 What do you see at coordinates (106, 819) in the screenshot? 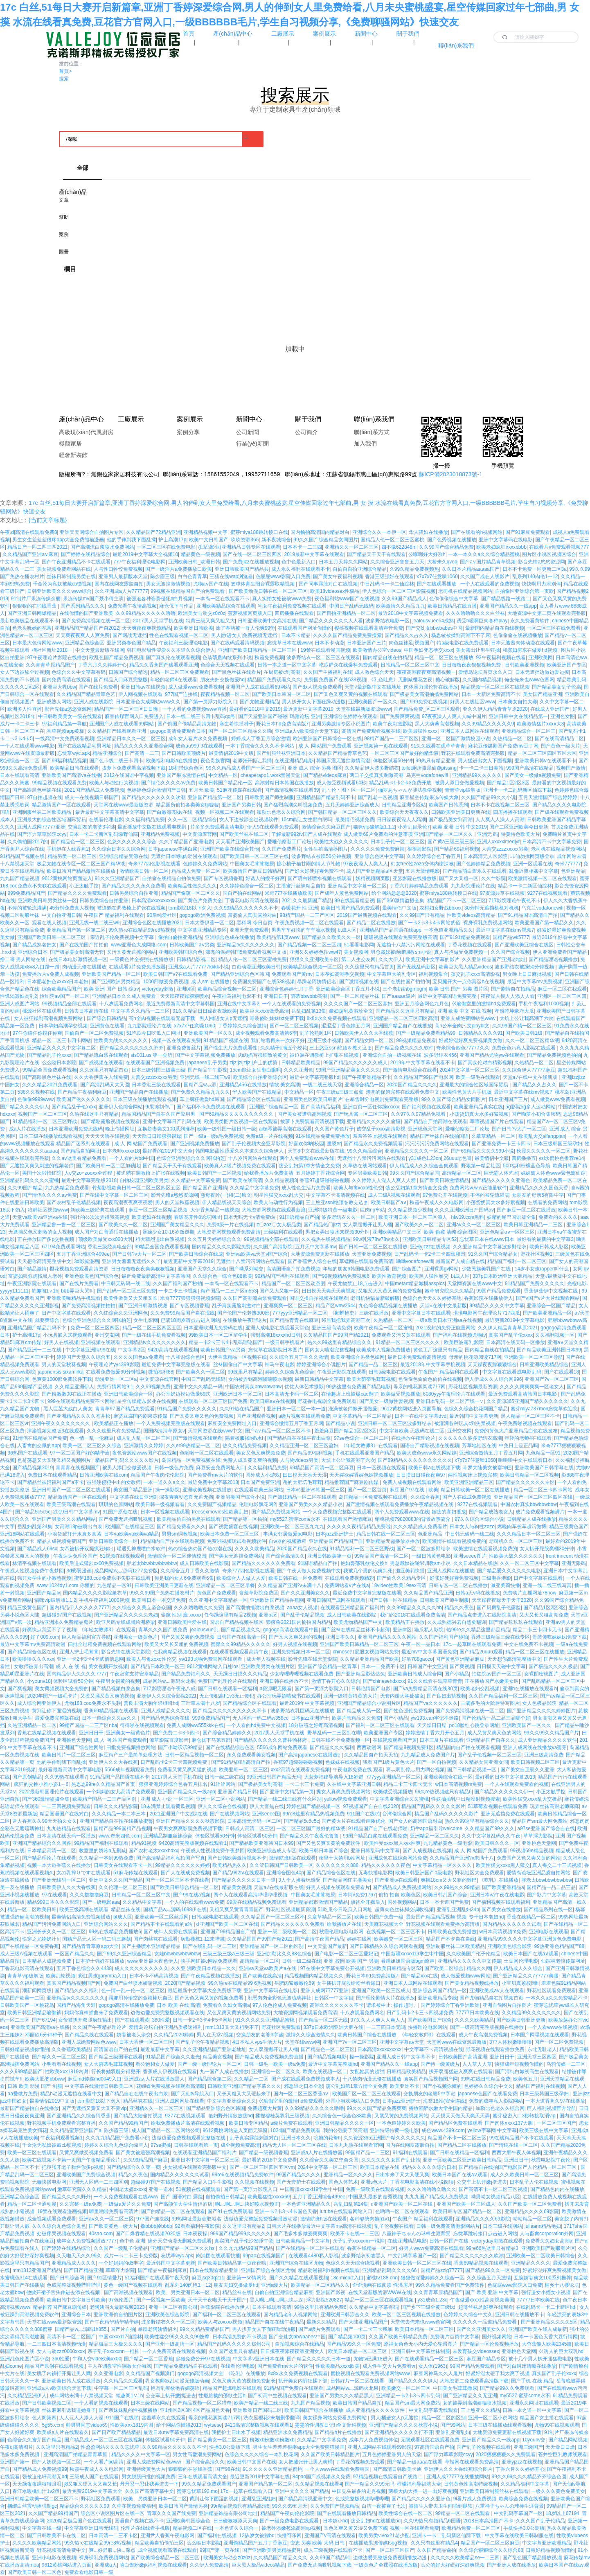
I see `在线看伦理电影` at bounding box center [106, 819].